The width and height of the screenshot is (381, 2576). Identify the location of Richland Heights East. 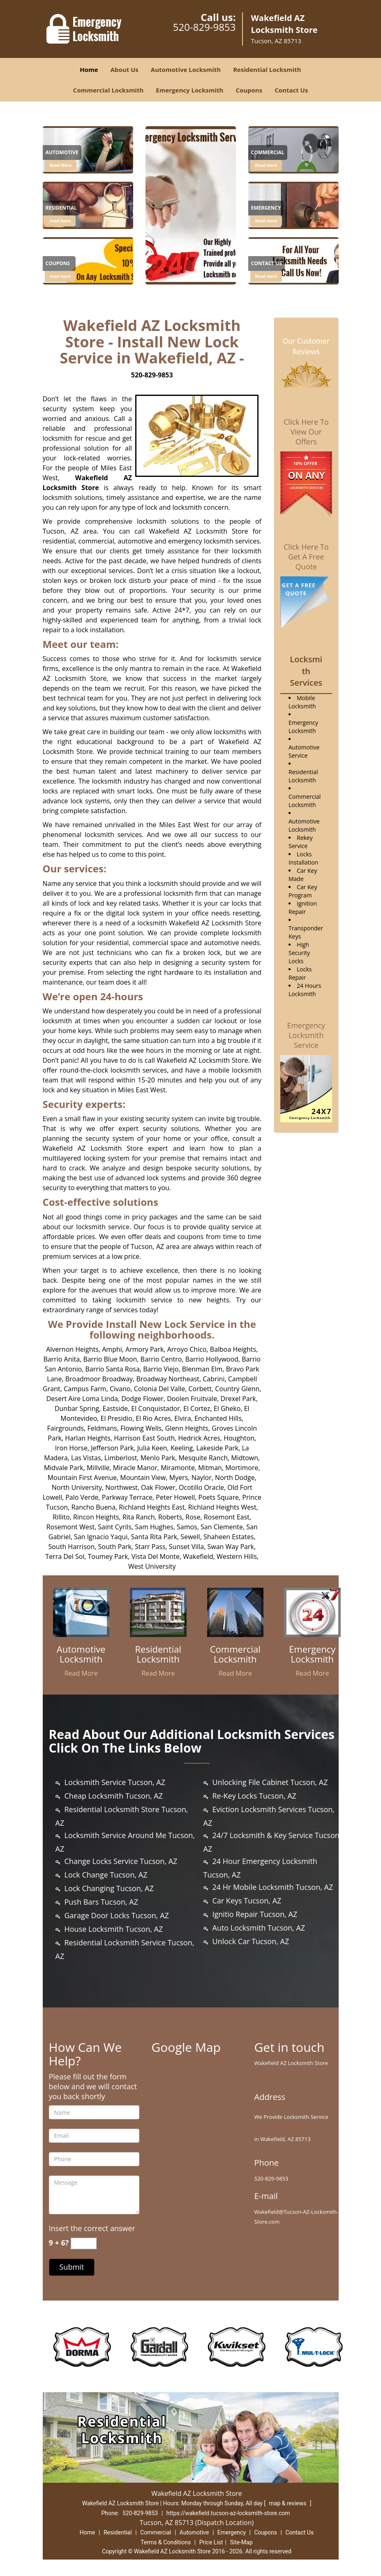
(152, 1507).